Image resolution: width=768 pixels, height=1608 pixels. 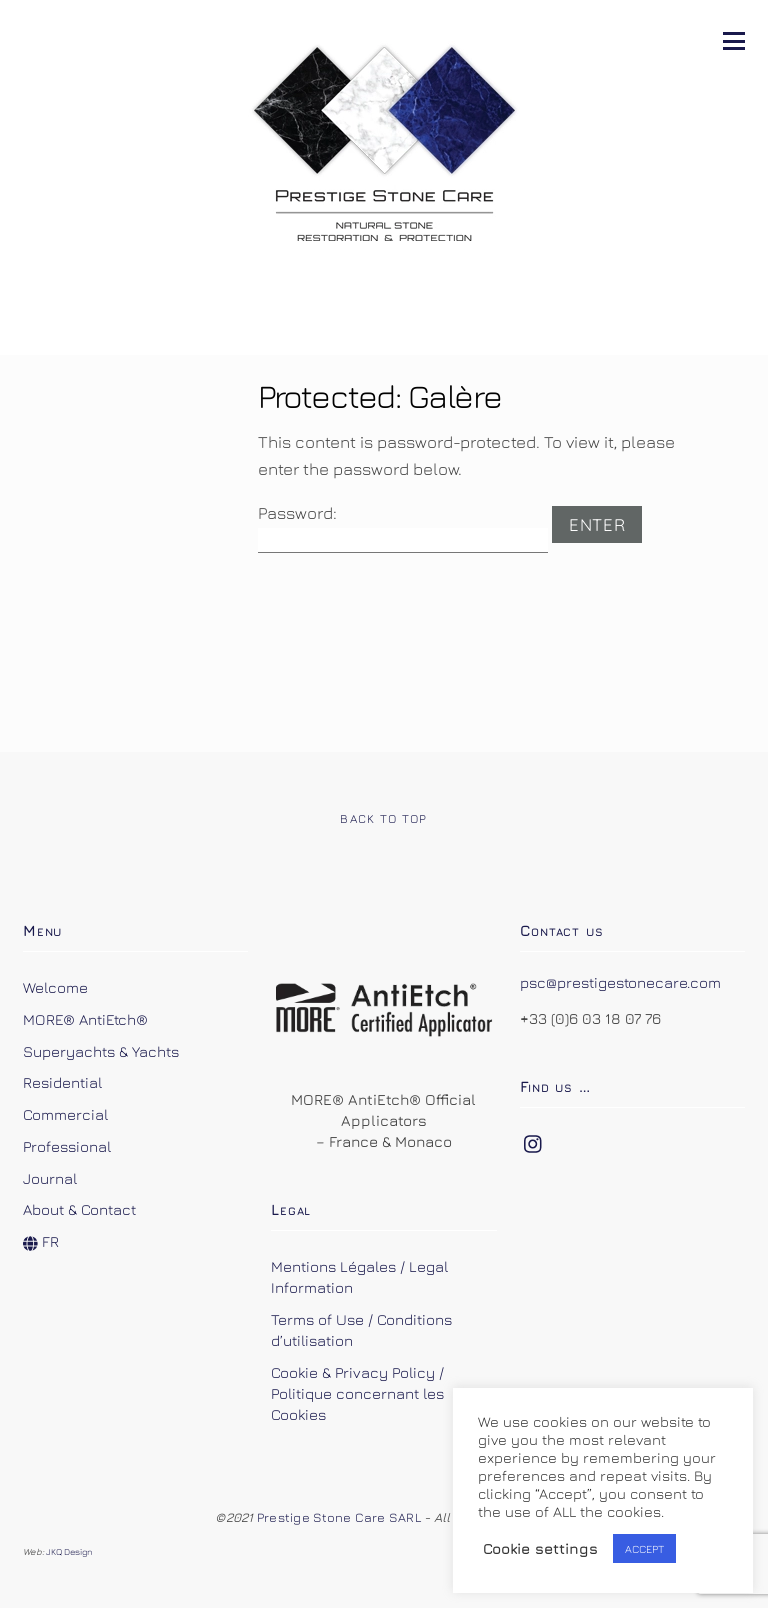 I want to click on Residential, so click(x=62, y=1082).